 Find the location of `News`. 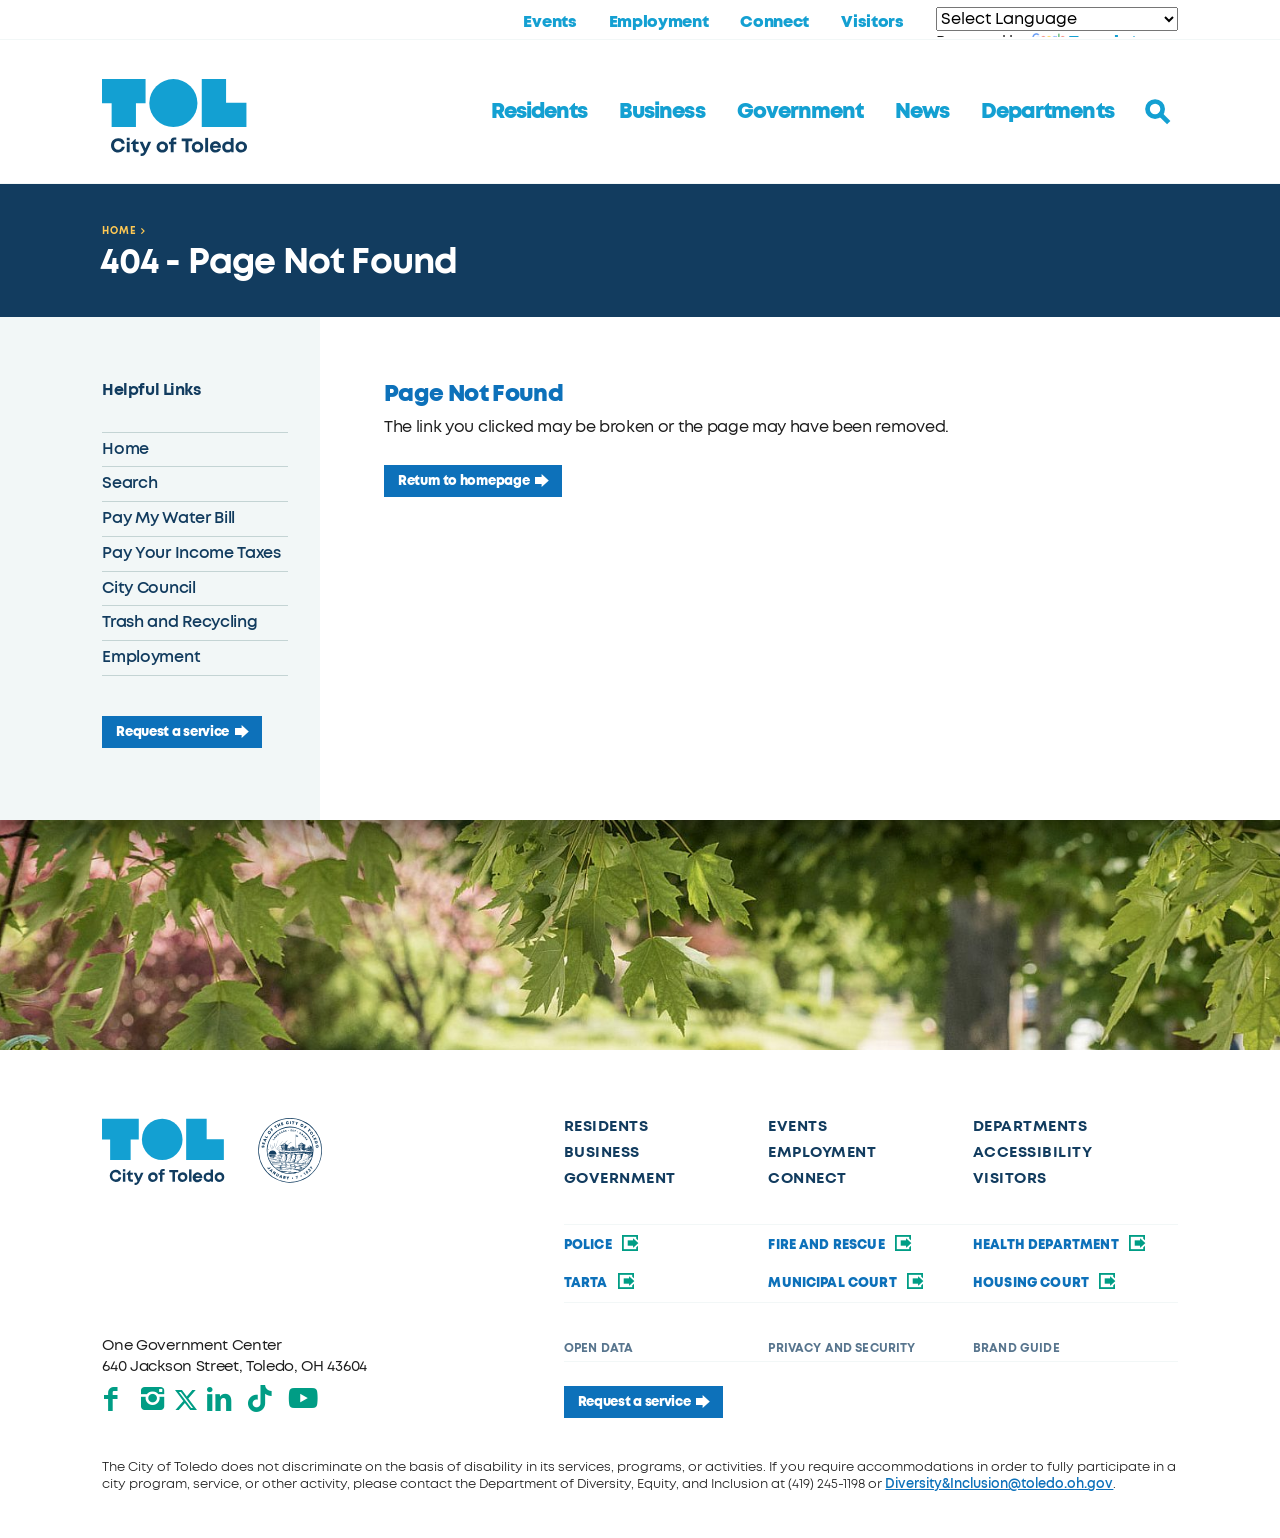

News is located at coordinates (922, 111).